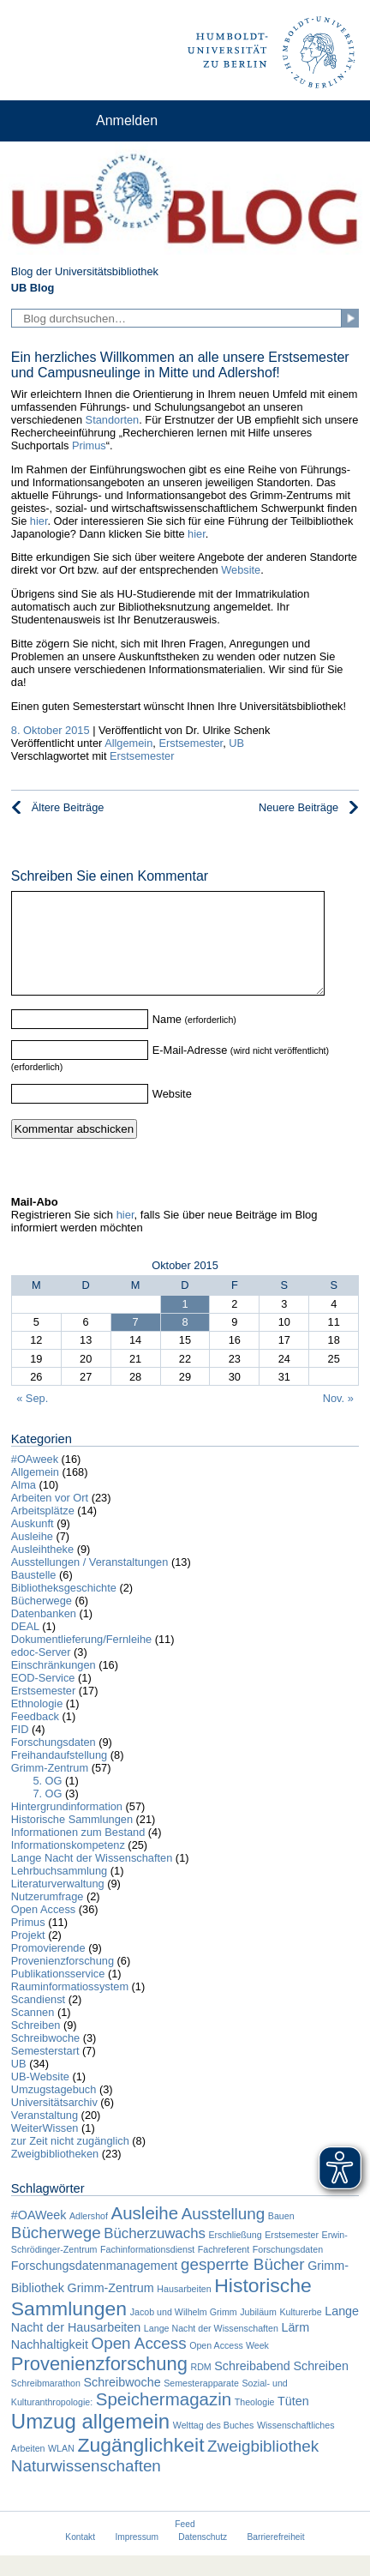  Describe the element at coordinates (47, 1801) in the screenshot. I see `5. OG` at that location.